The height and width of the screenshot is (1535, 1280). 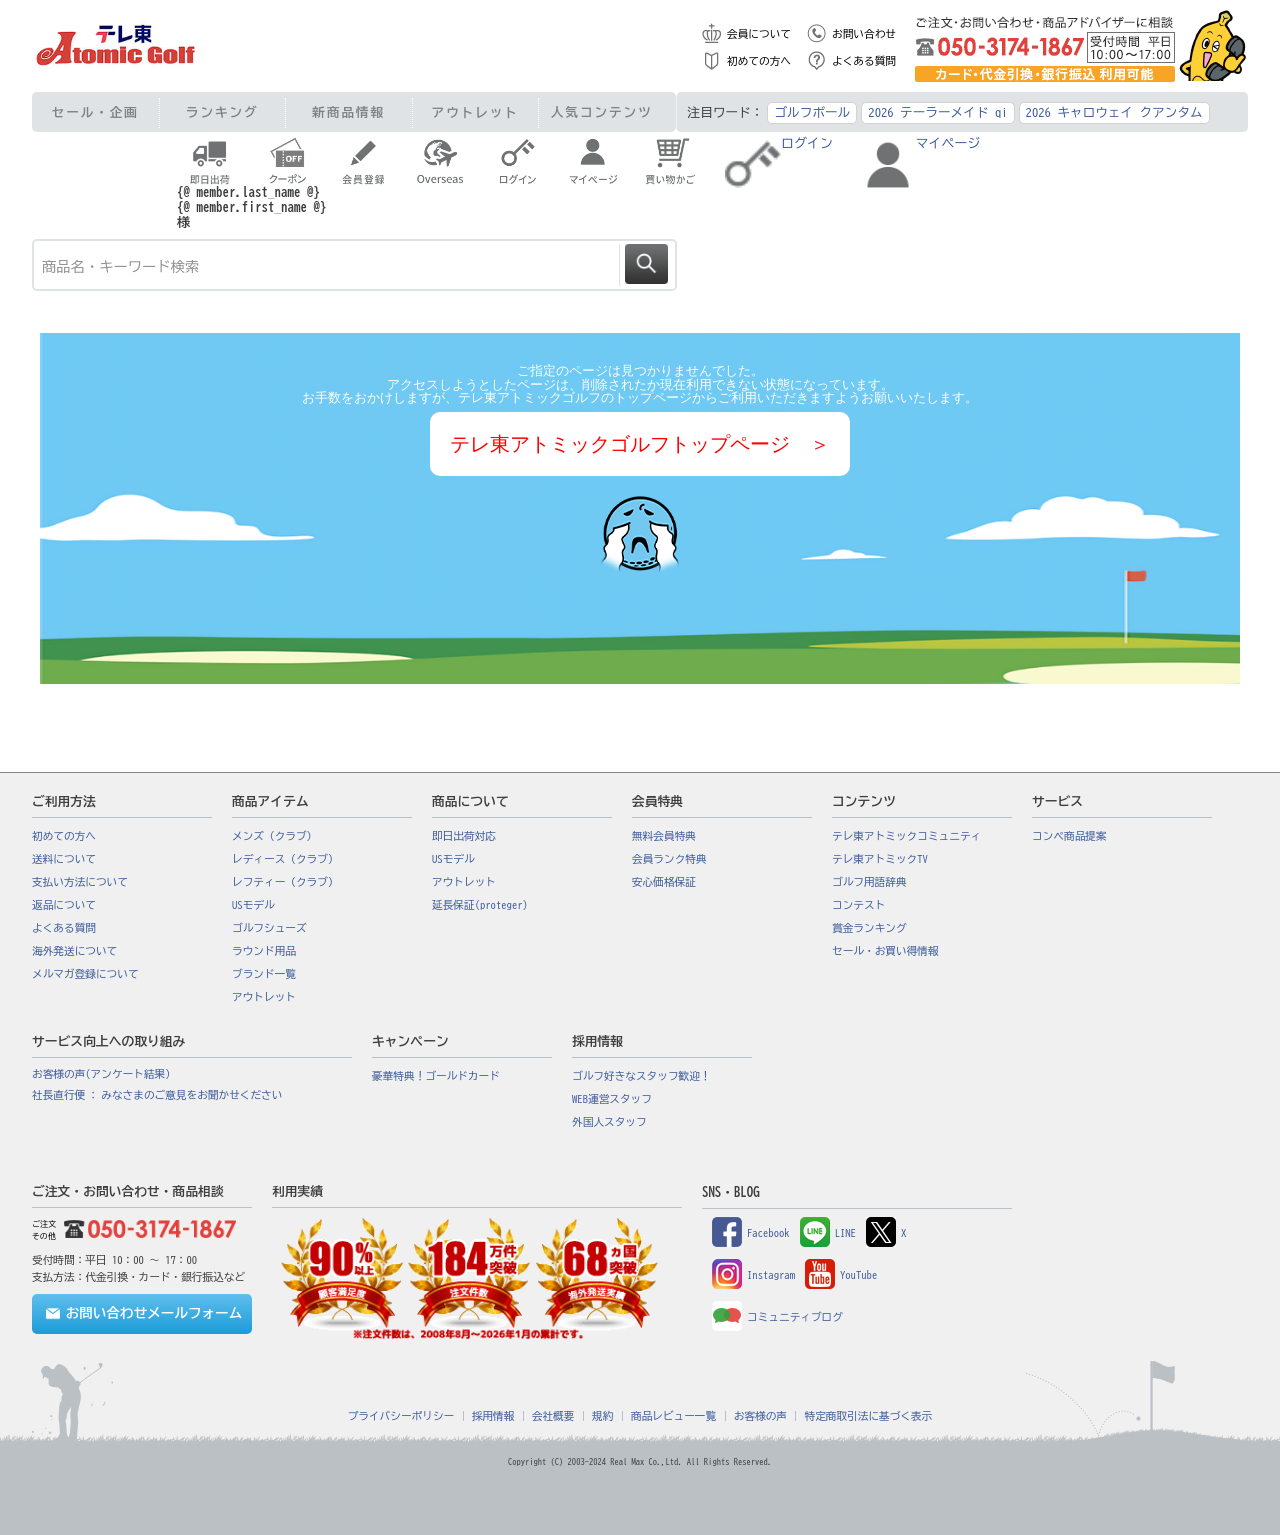 I want to click on テレ東アトミックコミュニティ, so click(x=906, y=836).